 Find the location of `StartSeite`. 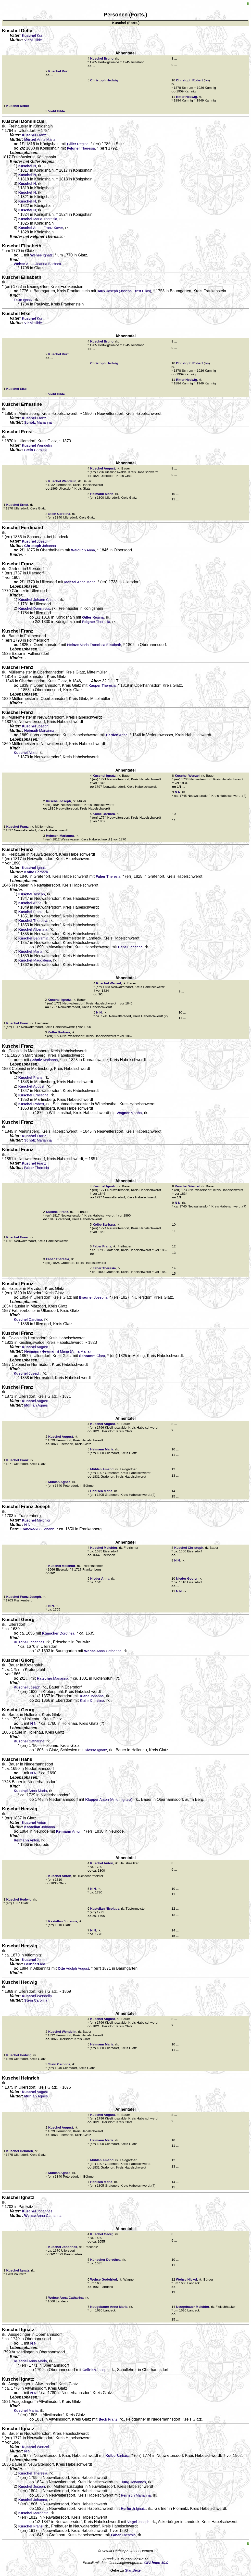

StartSeite is located at coordinates (133, 2570).